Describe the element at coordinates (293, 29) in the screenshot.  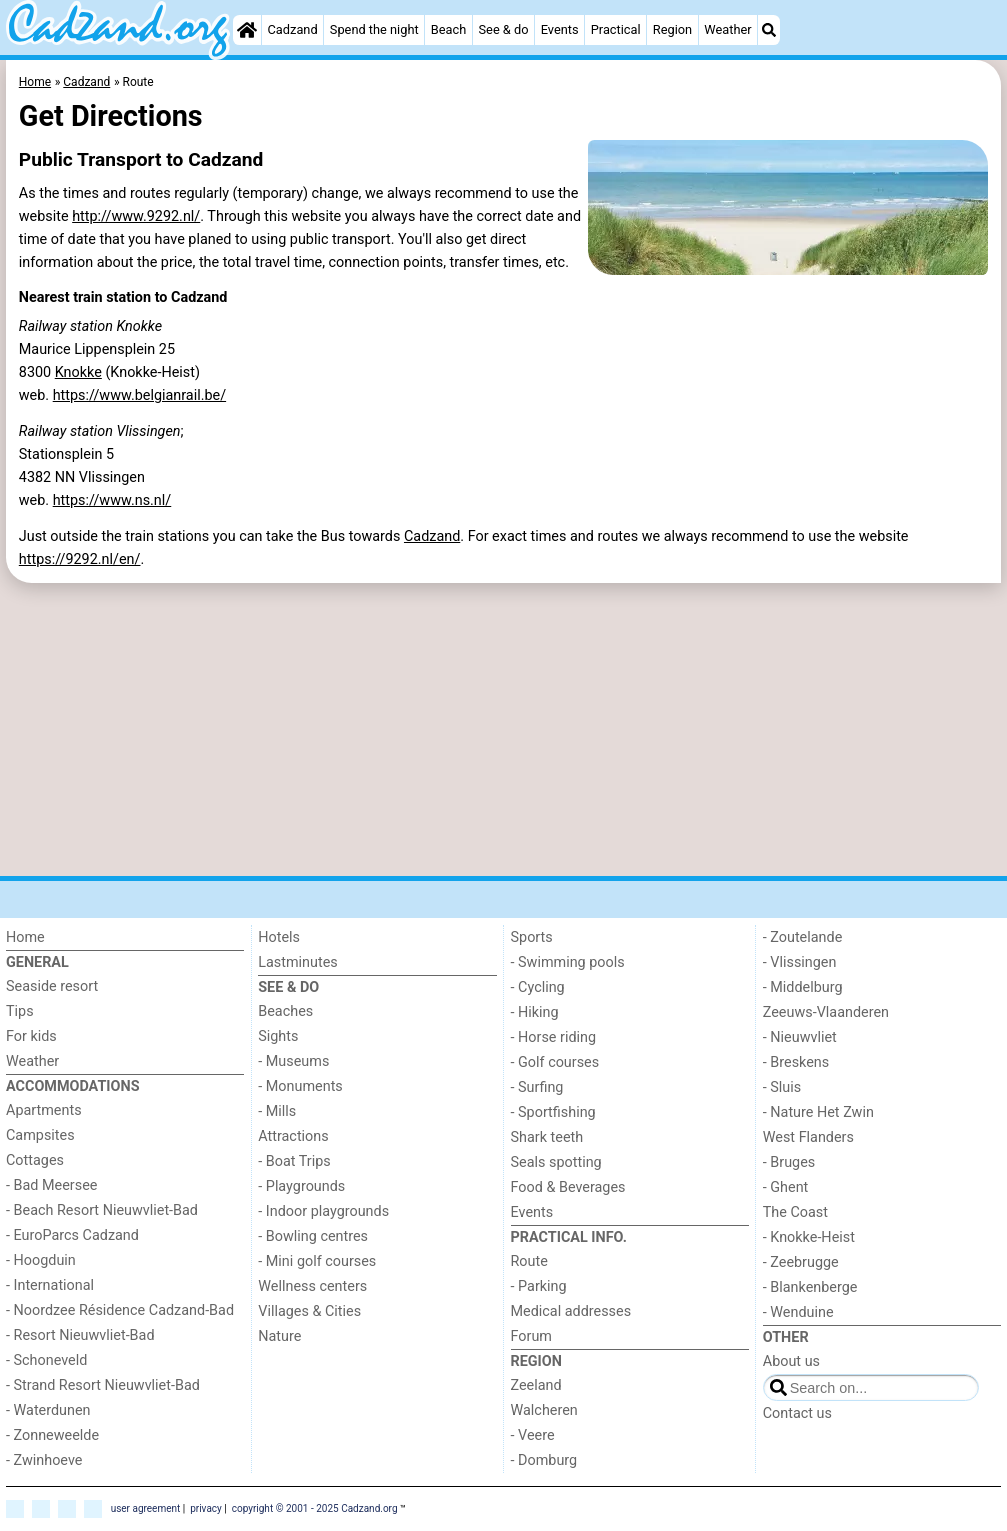
I see `Cadzand` at that location.